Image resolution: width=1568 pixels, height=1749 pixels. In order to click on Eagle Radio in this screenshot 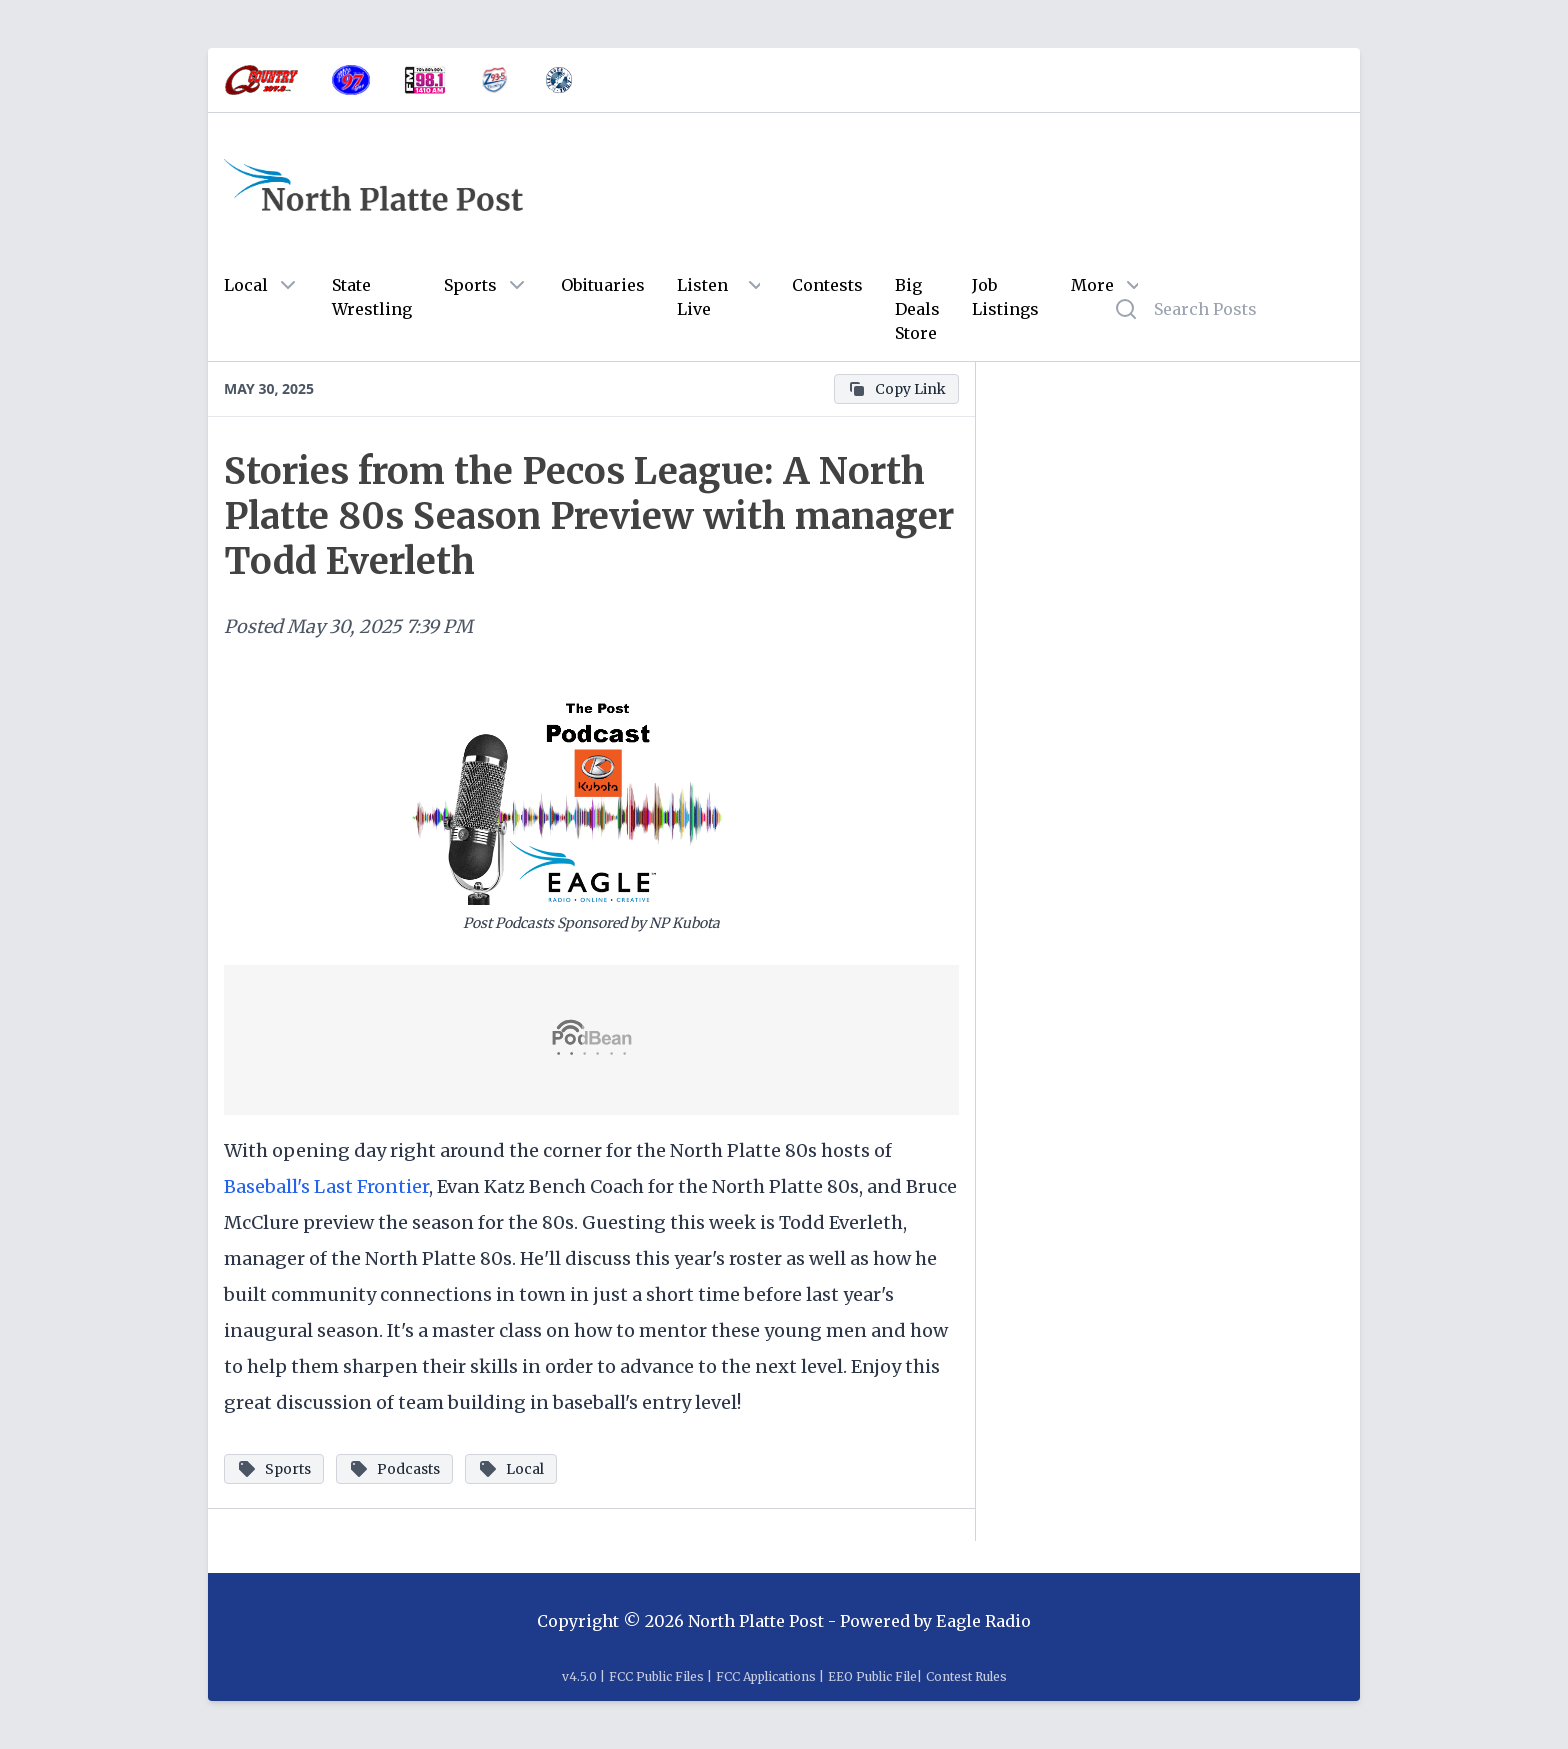, I will do `click(983, 1621)`.